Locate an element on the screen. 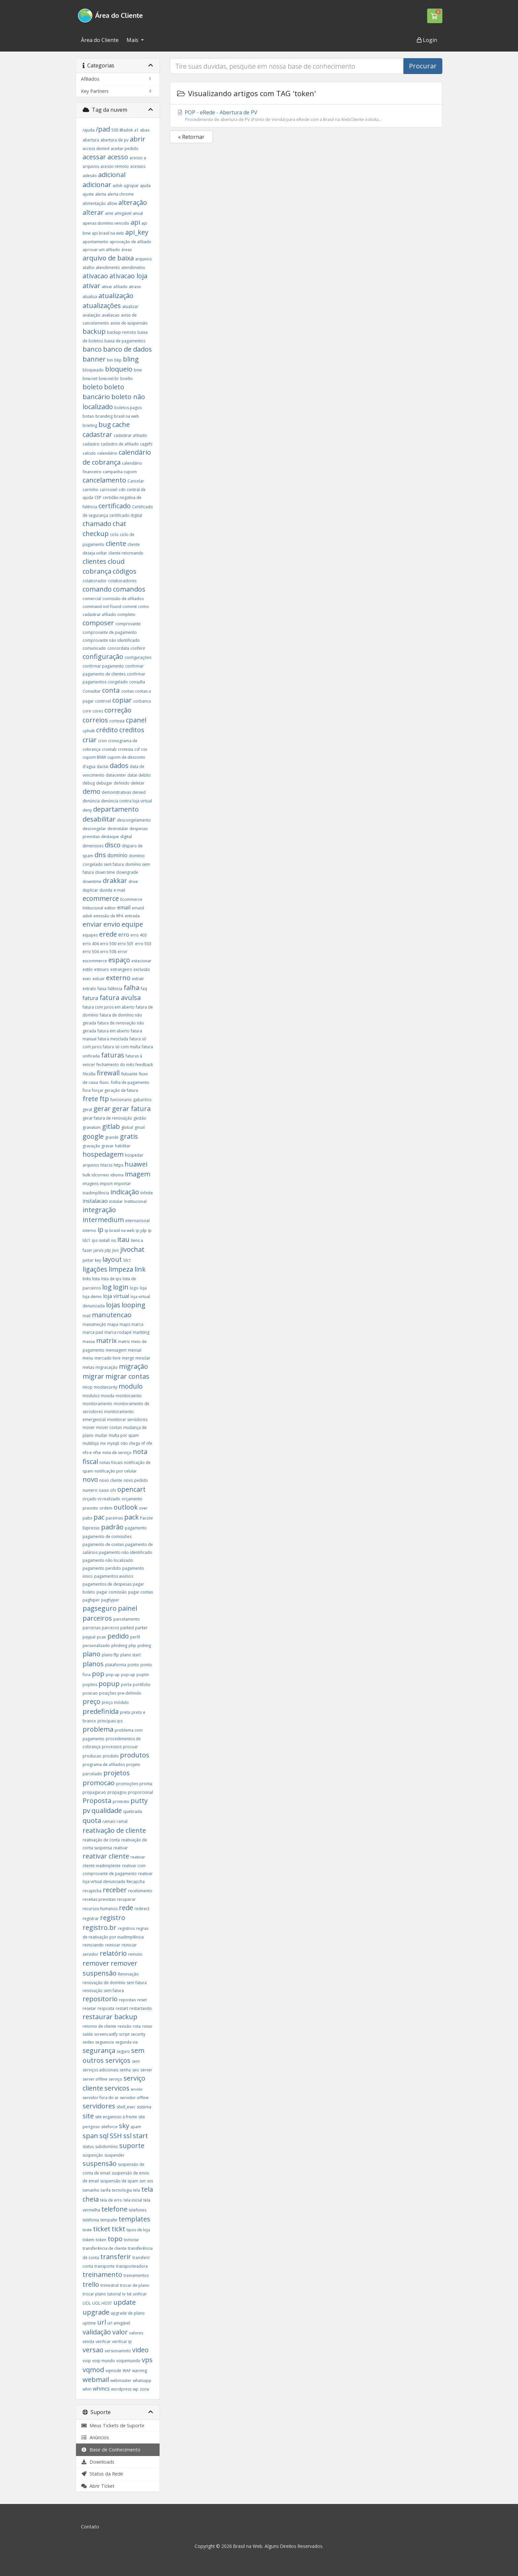 Image resolution: width=518 pixels, height=2576 pixels. ativacao is located at coordinates (95, 275).